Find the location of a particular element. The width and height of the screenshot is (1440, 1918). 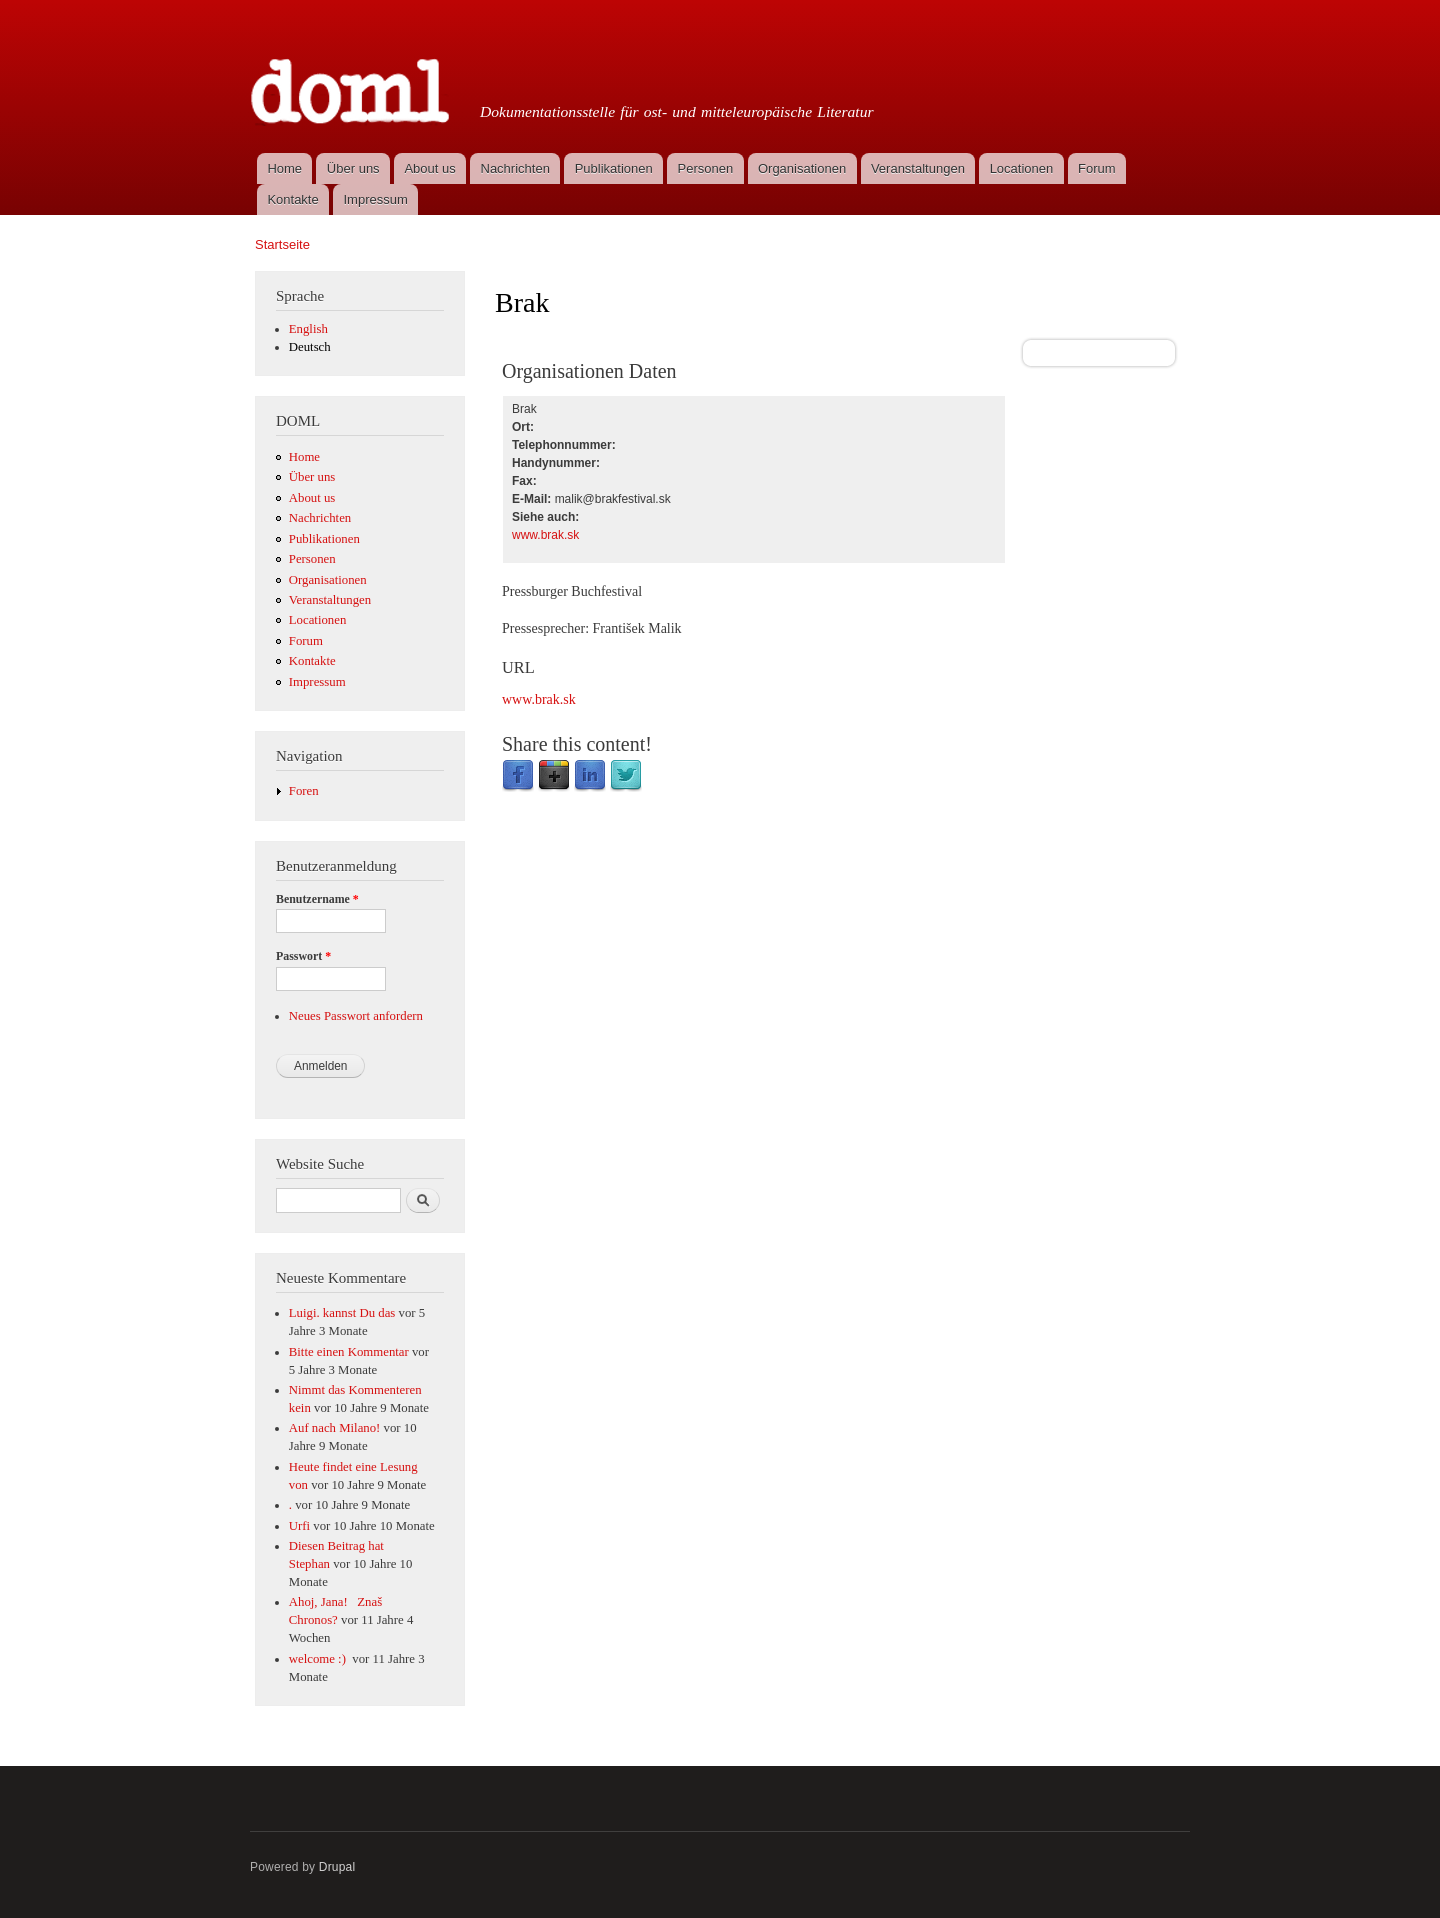

Google Plus is located at coordinates (554, 776).